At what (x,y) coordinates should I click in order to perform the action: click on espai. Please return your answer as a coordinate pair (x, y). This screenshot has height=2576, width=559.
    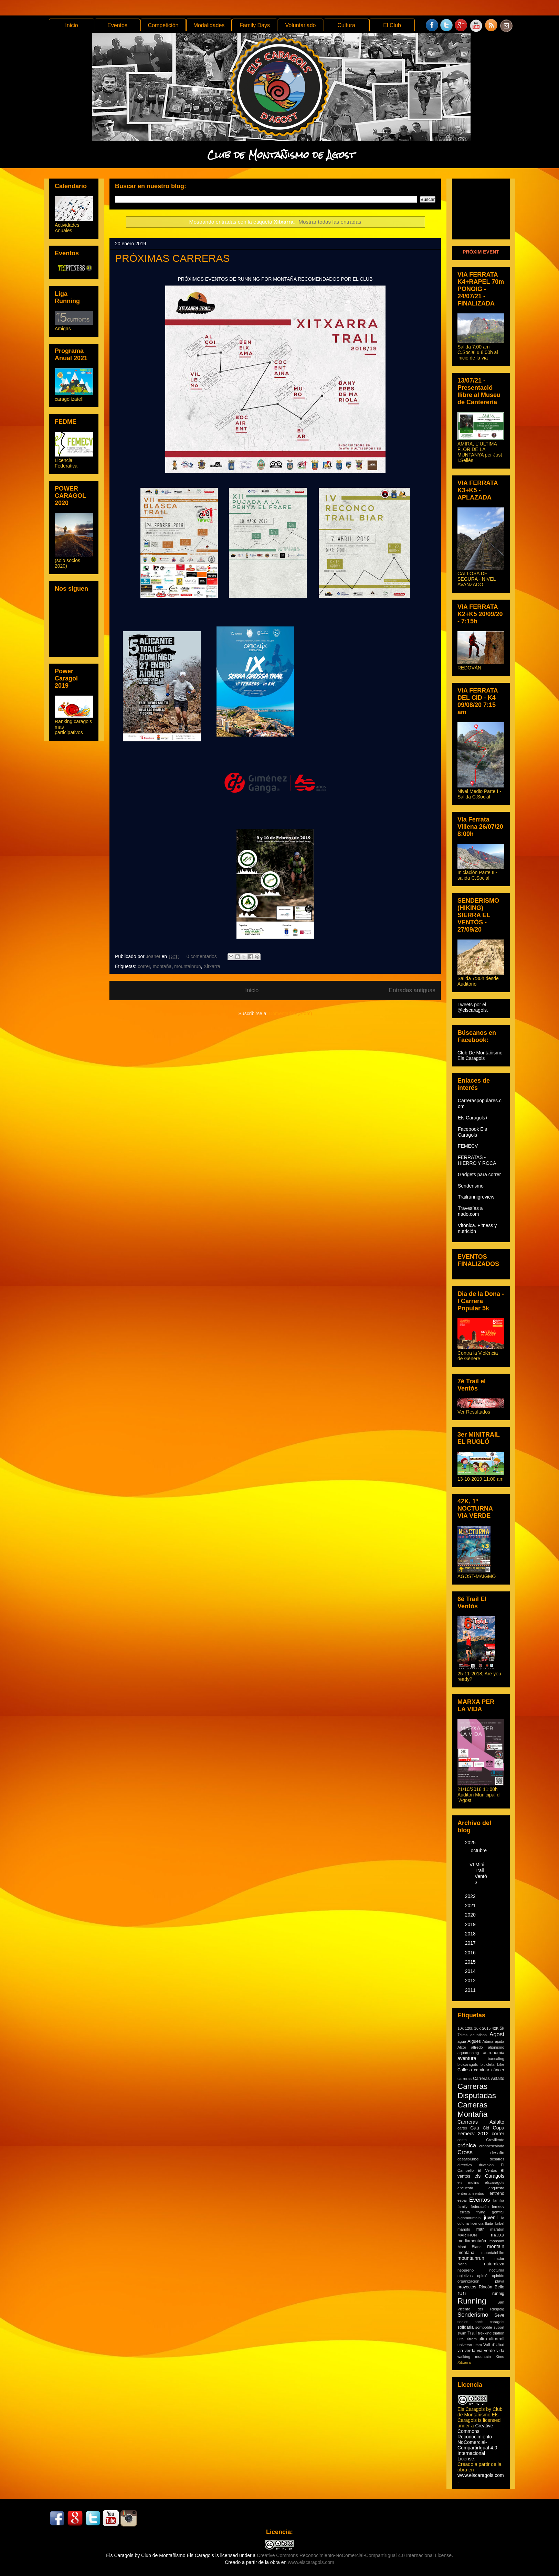
    Looking at the image, I should click on (462, 2200).